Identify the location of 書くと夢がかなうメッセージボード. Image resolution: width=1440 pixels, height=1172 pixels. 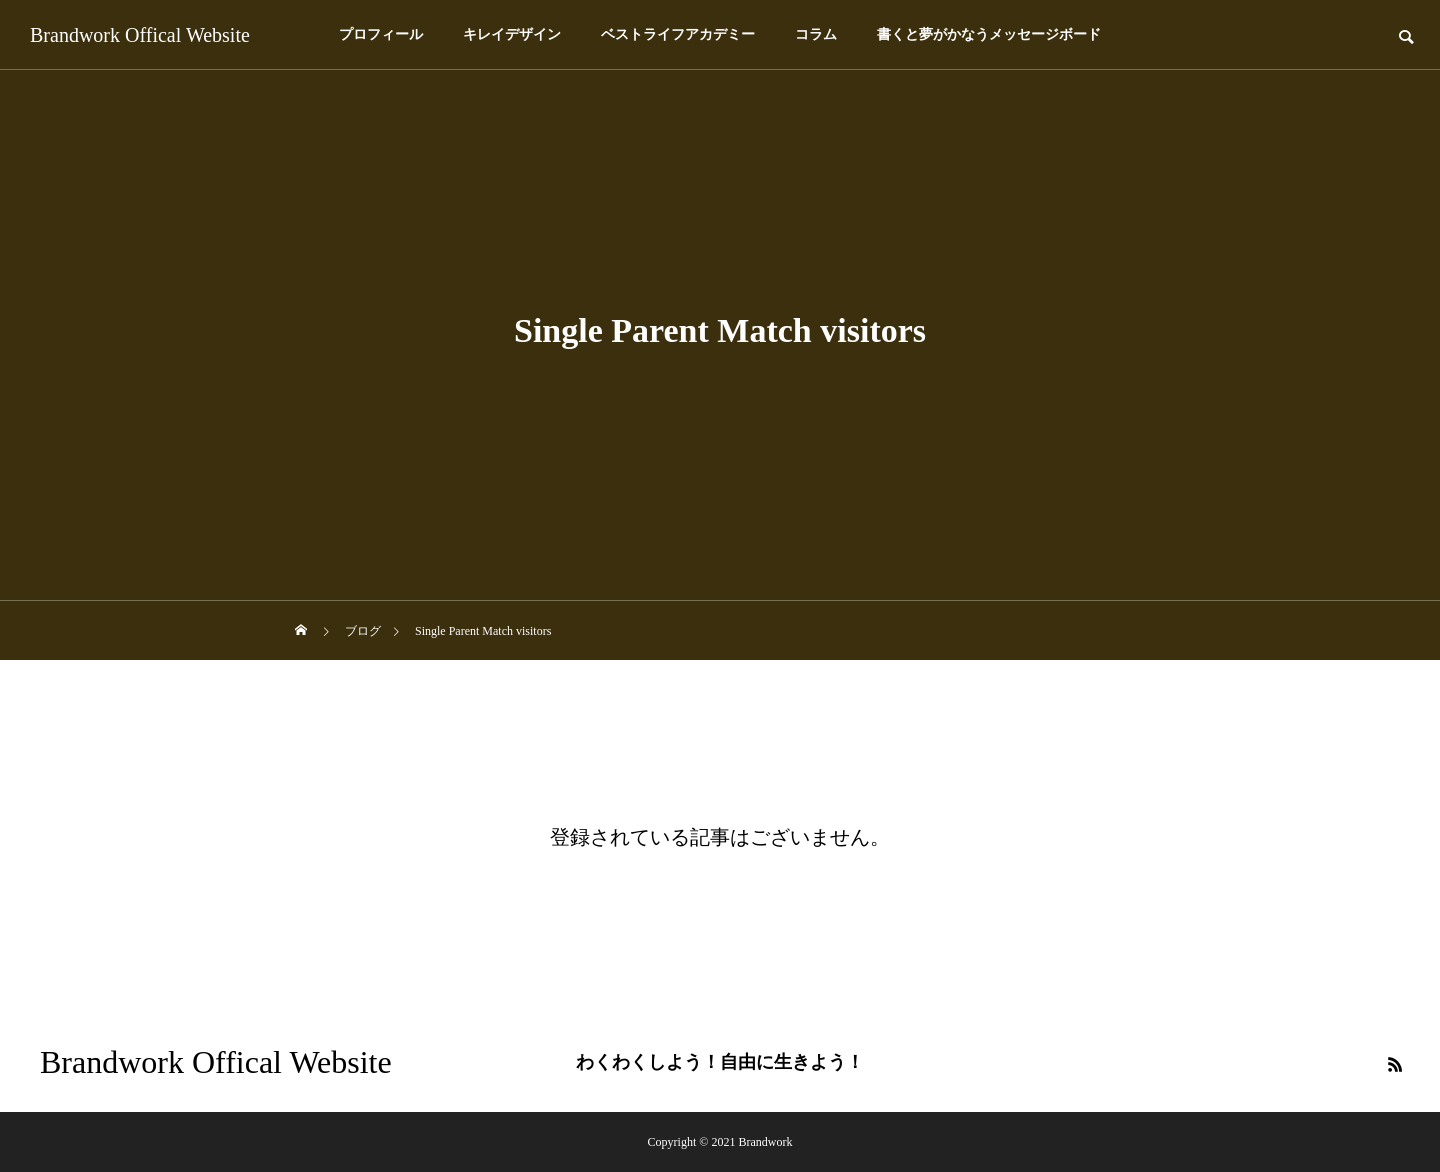
(989, 34).